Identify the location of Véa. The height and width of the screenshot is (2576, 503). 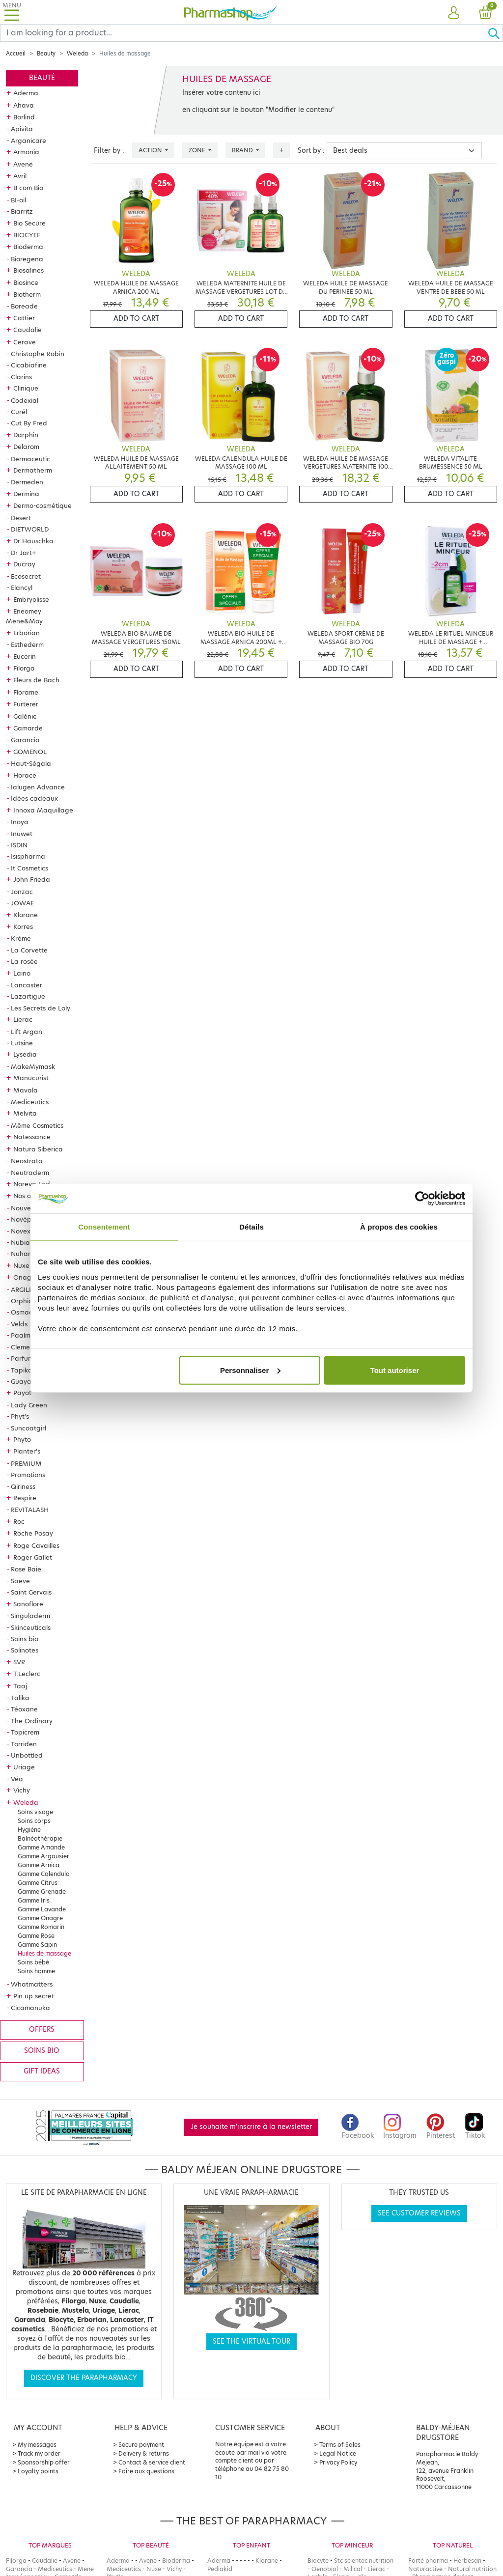
(17, 1778).